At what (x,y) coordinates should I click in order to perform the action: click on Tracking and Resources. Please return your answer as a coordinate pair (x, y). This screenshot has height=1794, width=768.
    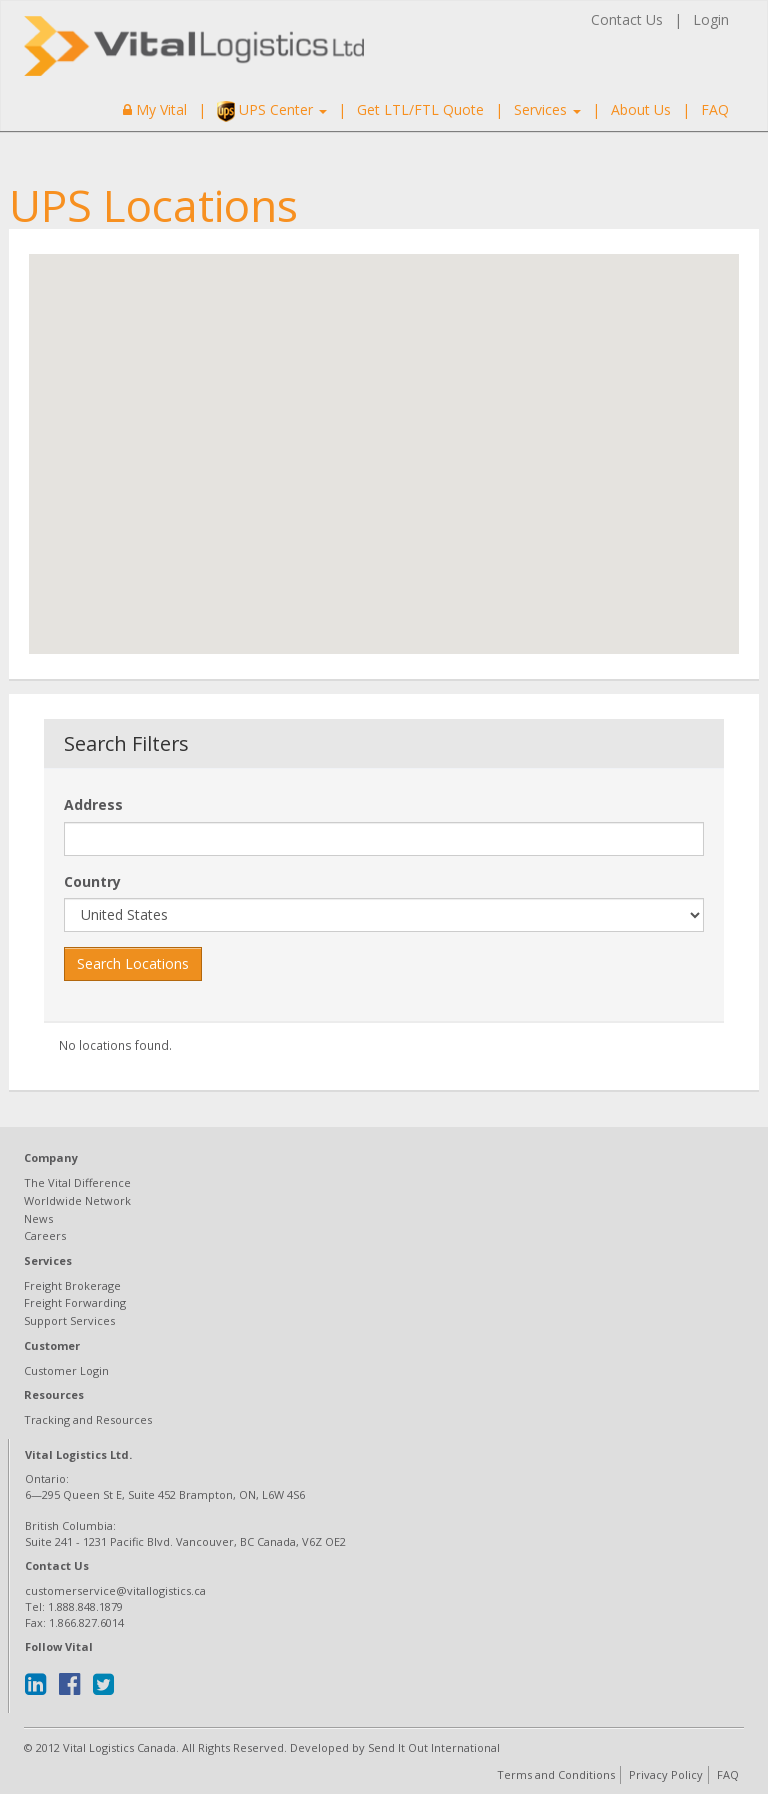
    Looking at the image, I should click on (88, 1419).